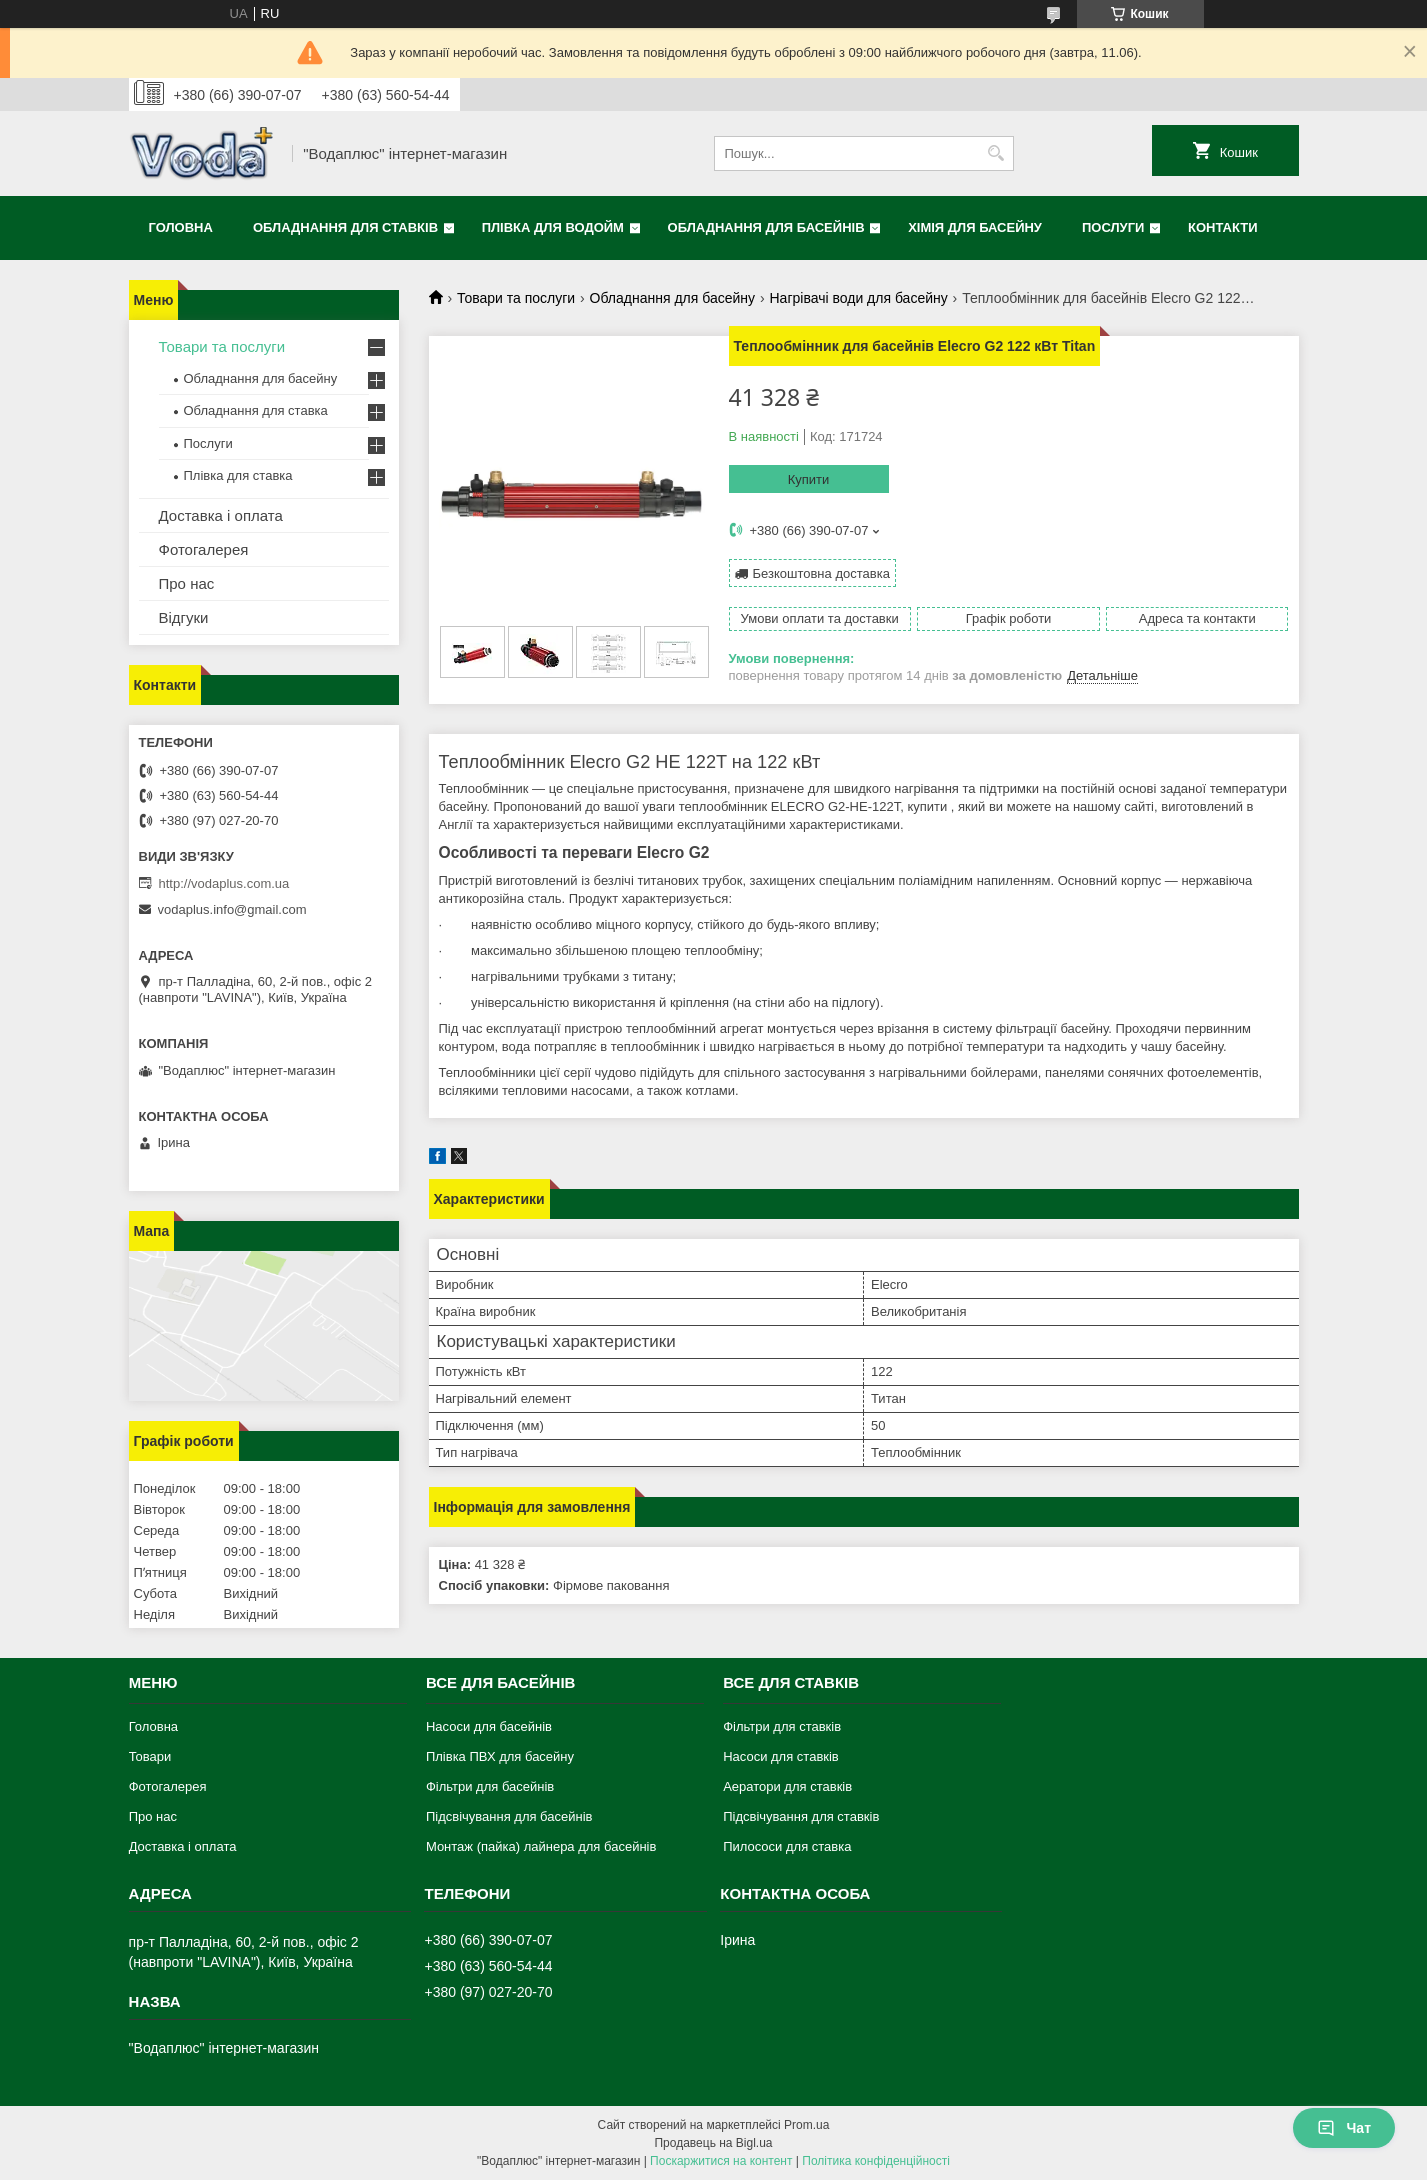 The image size is (1427, 2180). What do you see at coordinates (150, 1756) in the screenshot?
I see `Товари` at bounding box center [150, 1756].